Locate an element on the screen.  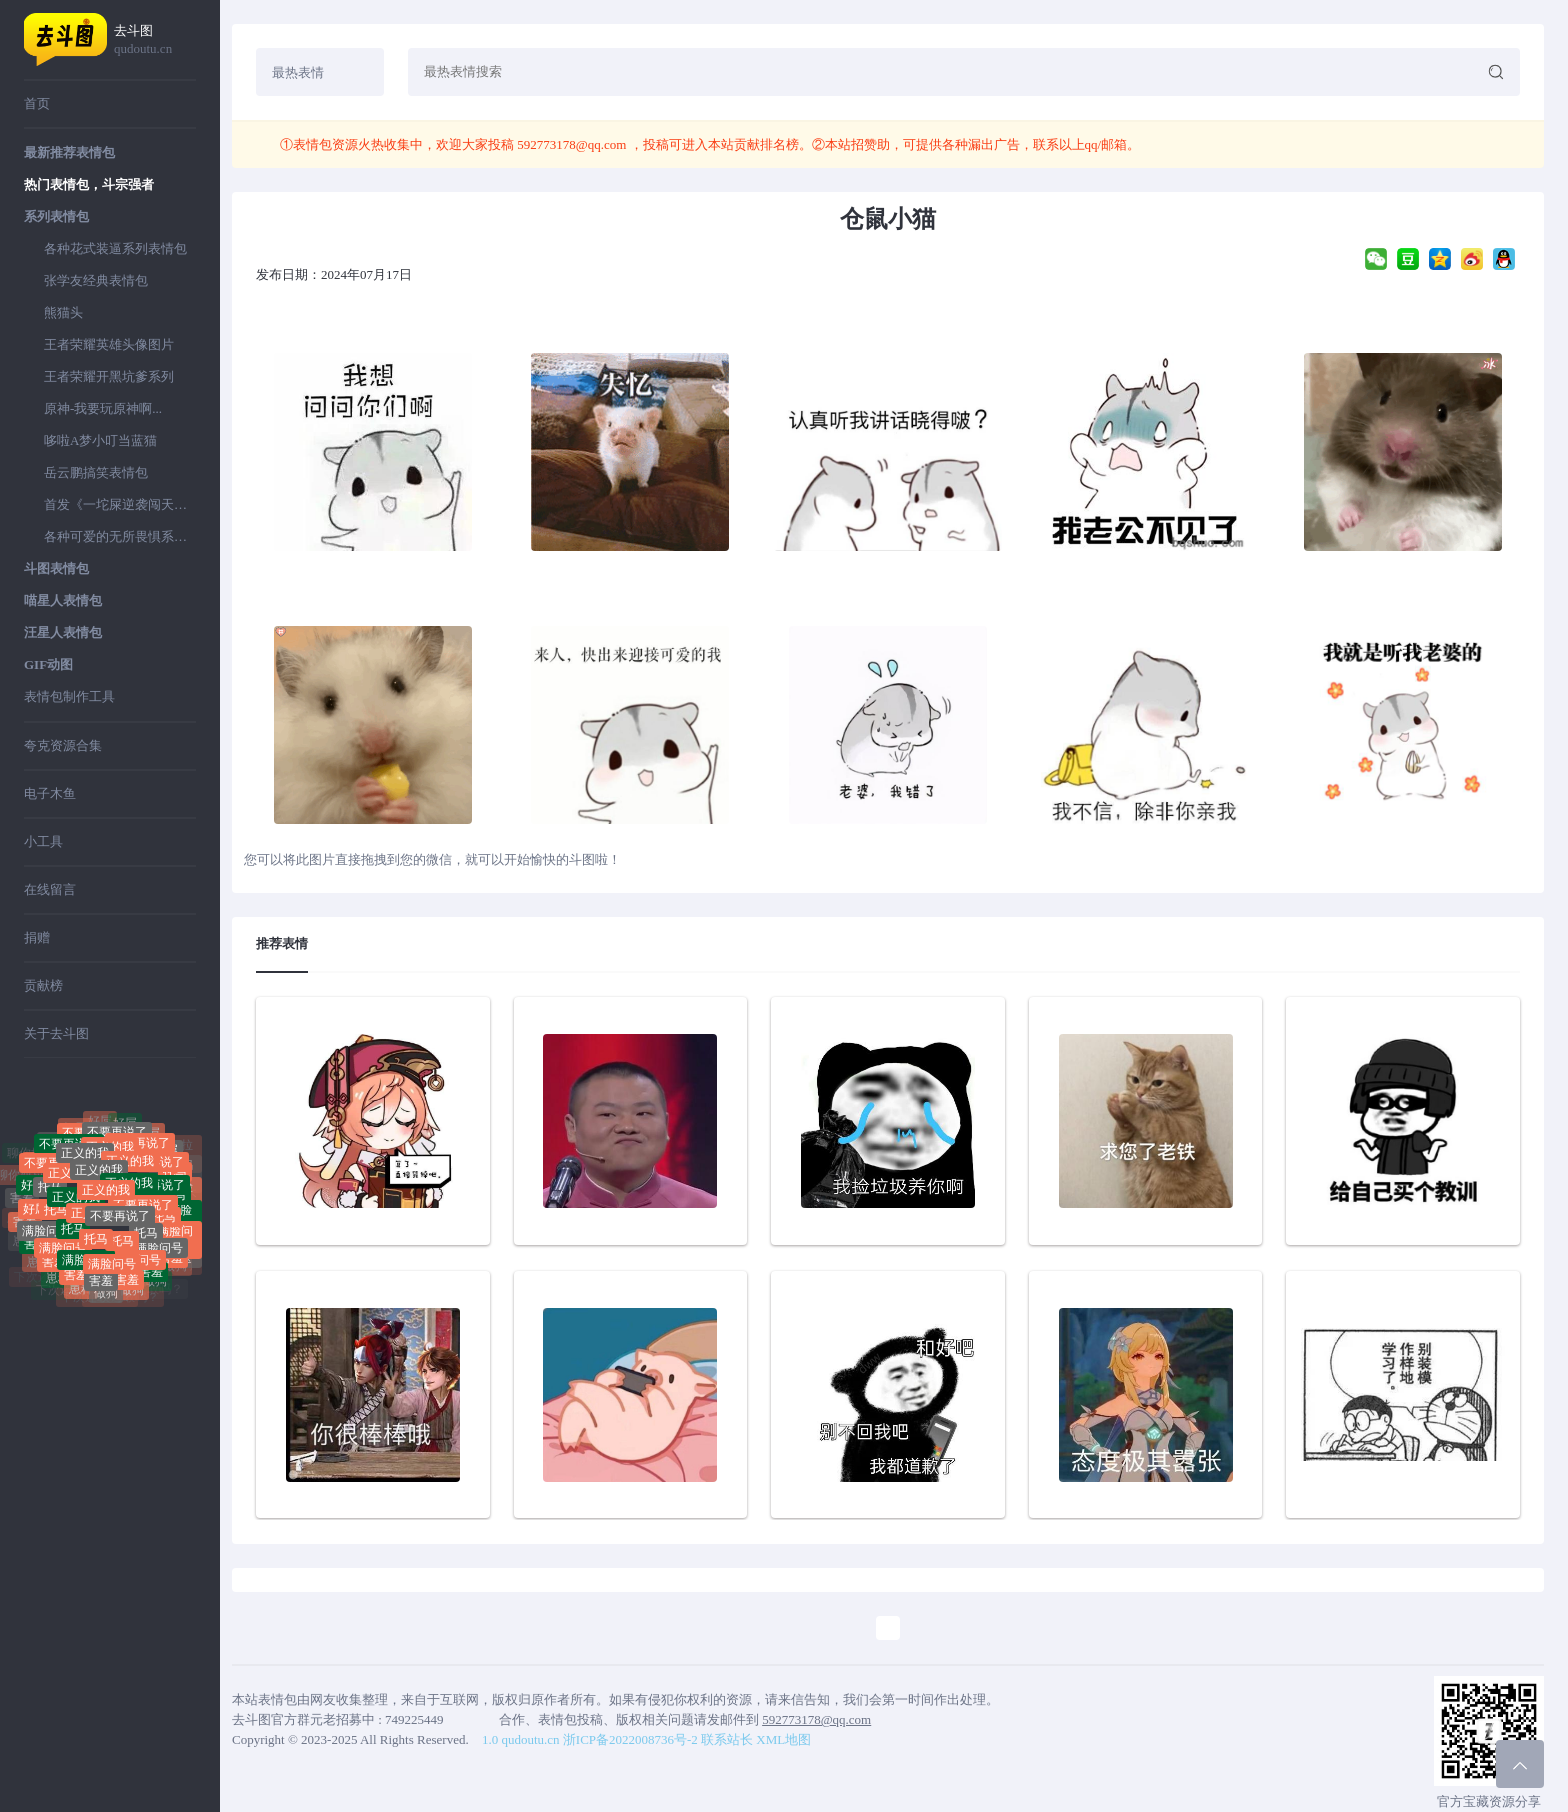
做狗 is located at coordinates (106, 1297).